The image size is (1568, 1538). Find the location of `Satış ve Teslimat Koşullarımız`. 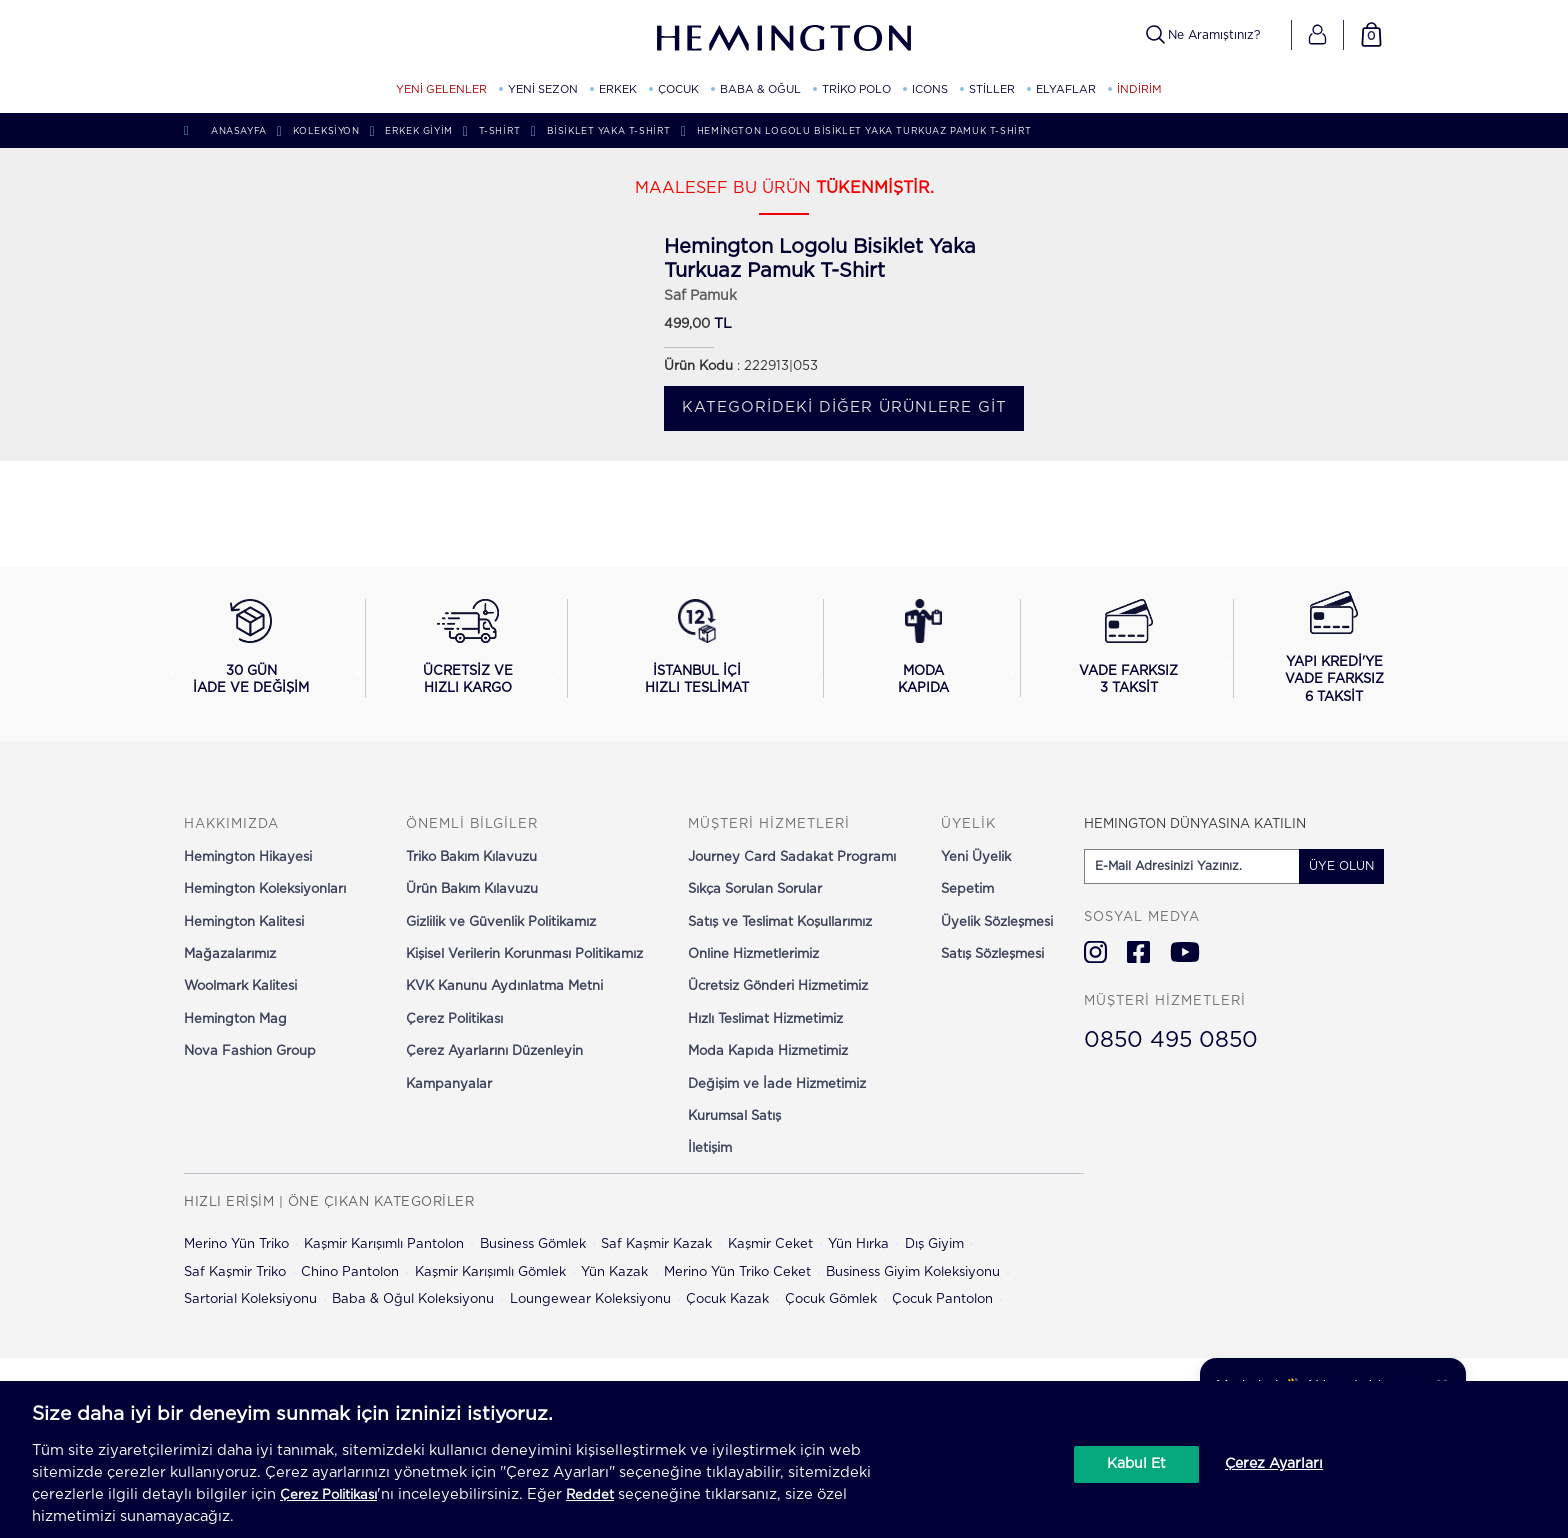

Satış ve Teslimat Koşullarımız is located at coordinates (780, 922).